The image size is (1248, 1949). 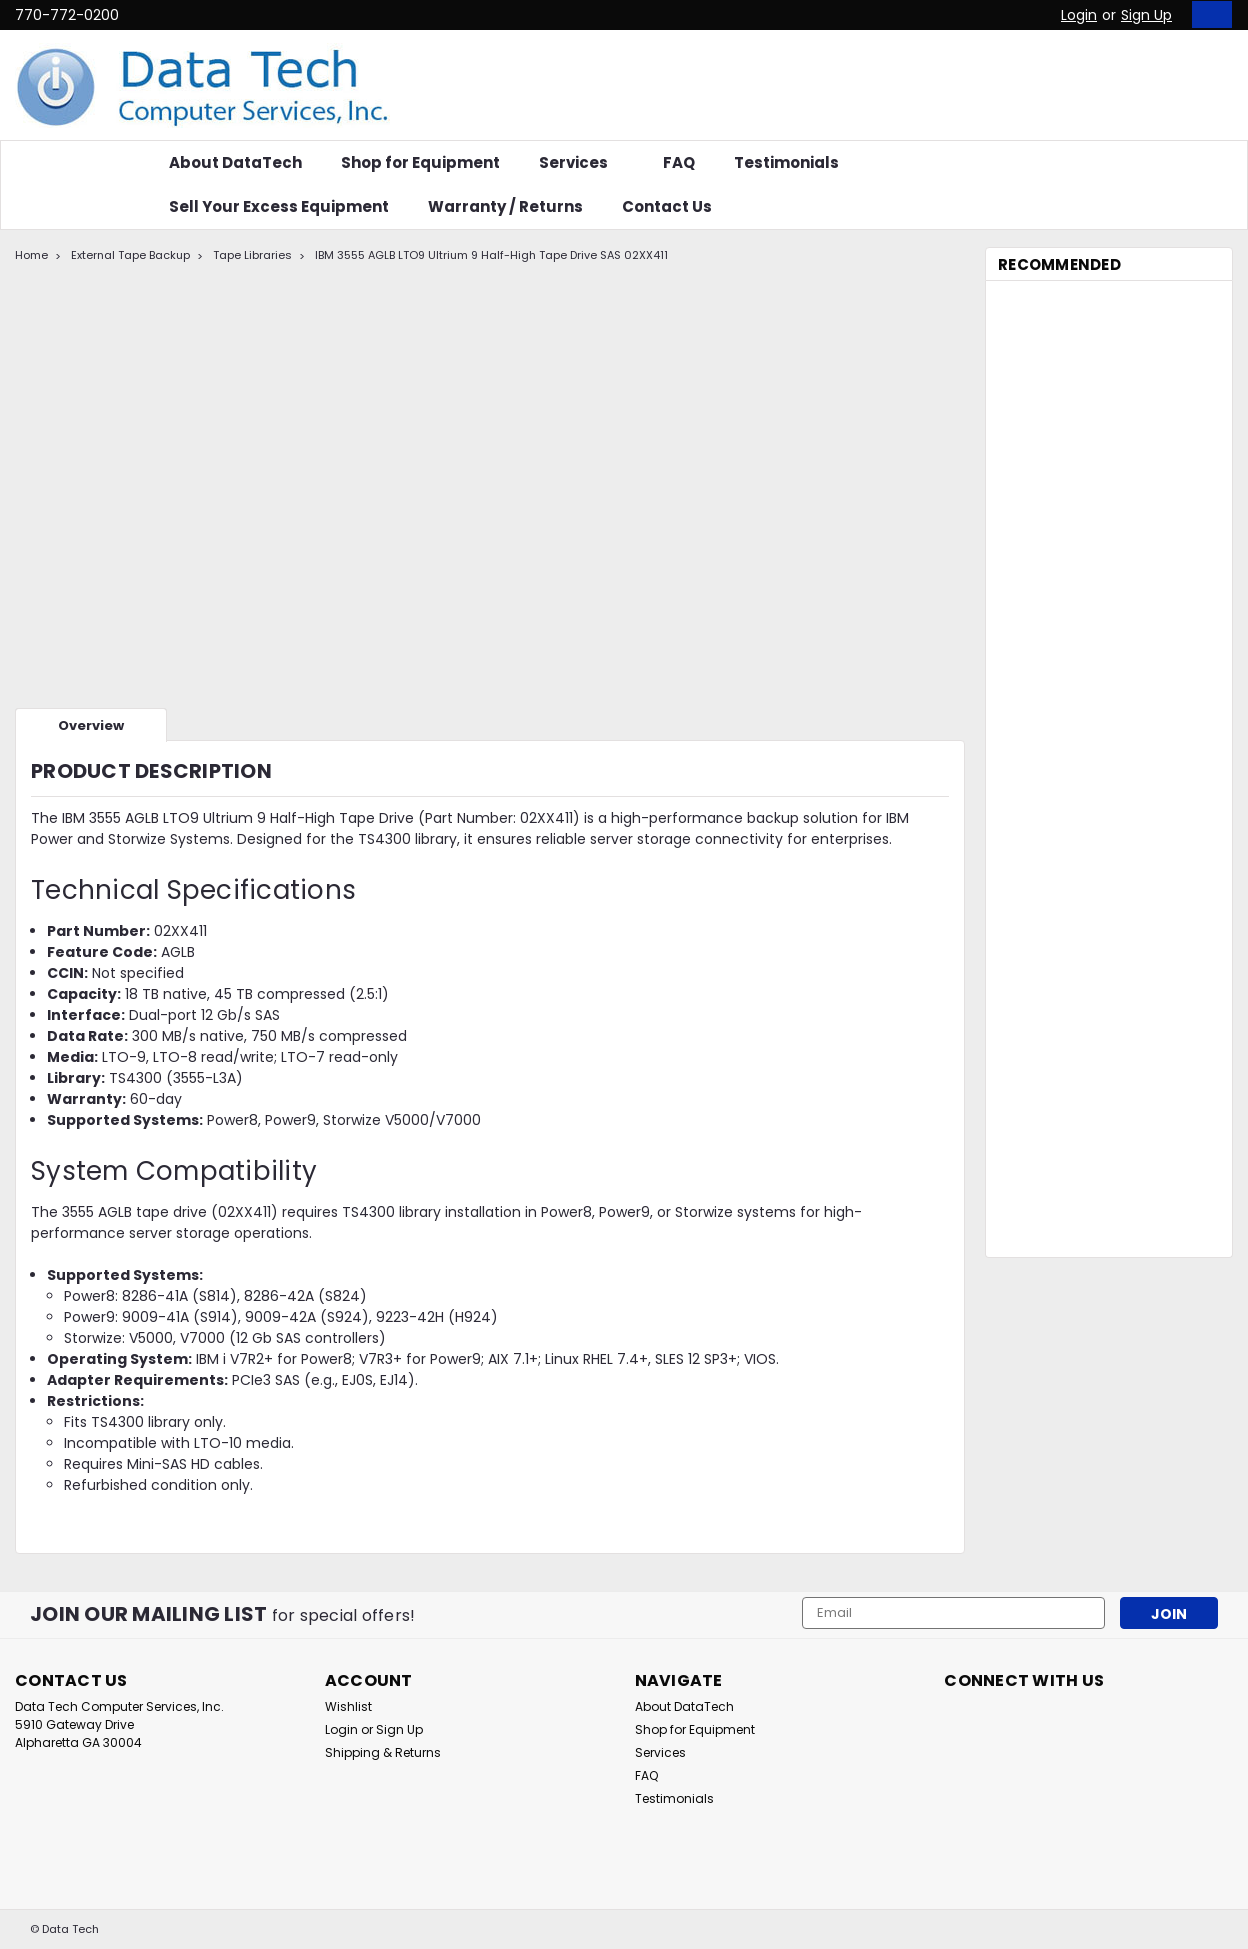 I want to click on Testimonials, so click(x=786, y=162).